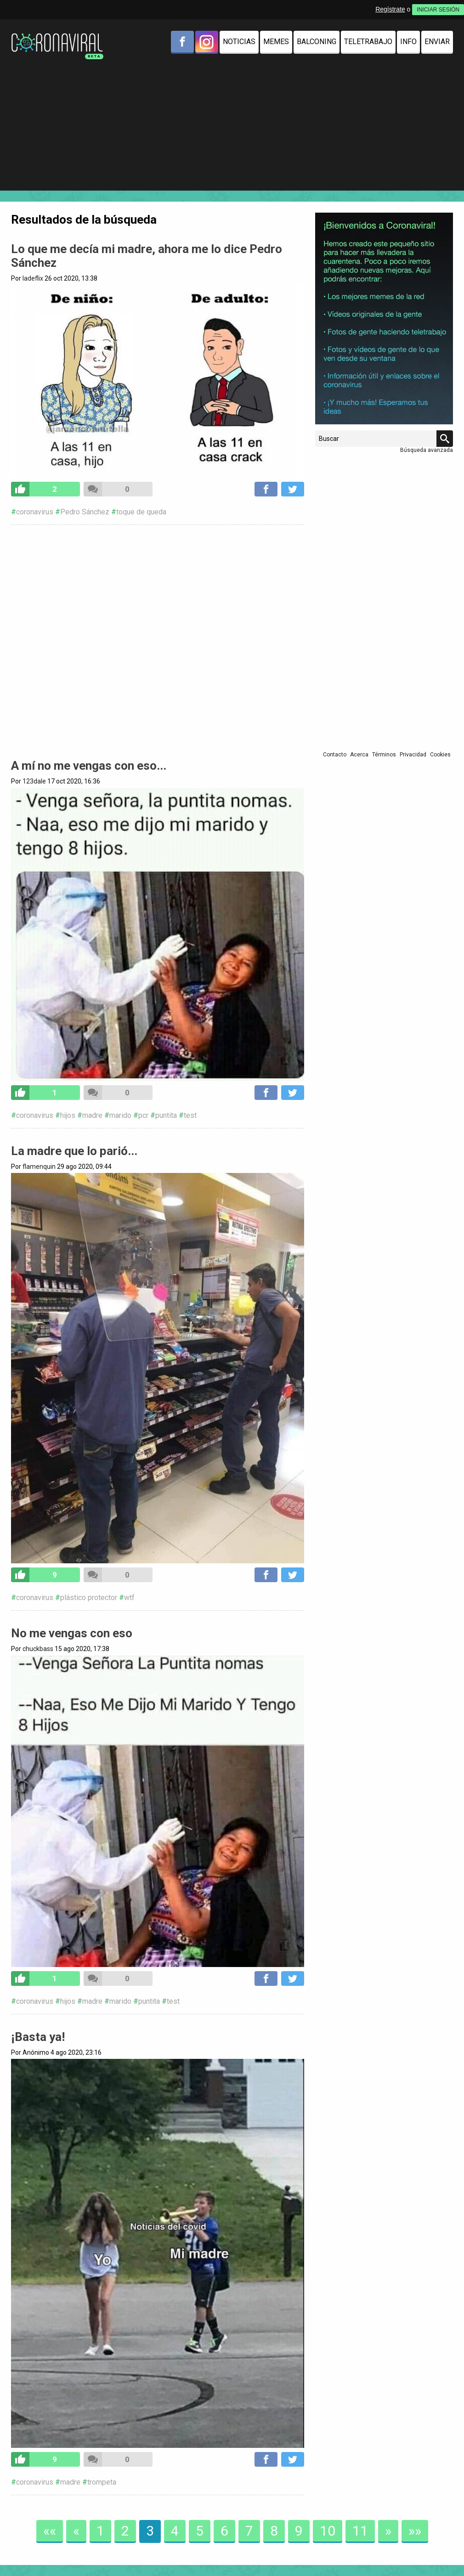 The height and width of the screenshot is (2576, 464). What do you see at coordinates (49, 2531) in the screenshot?
I see `««` at bounding box center [49, 2531].